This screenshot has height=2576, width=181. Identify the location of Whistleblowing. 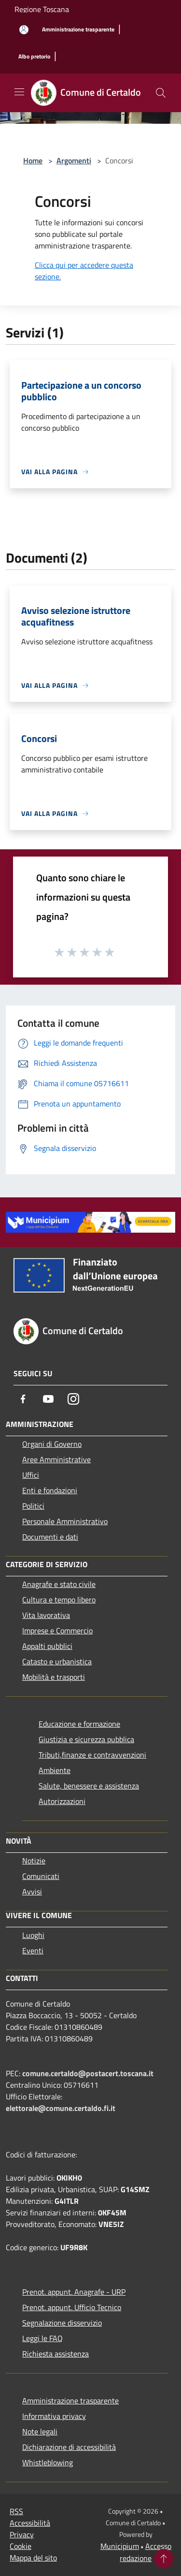
(47, 2462).